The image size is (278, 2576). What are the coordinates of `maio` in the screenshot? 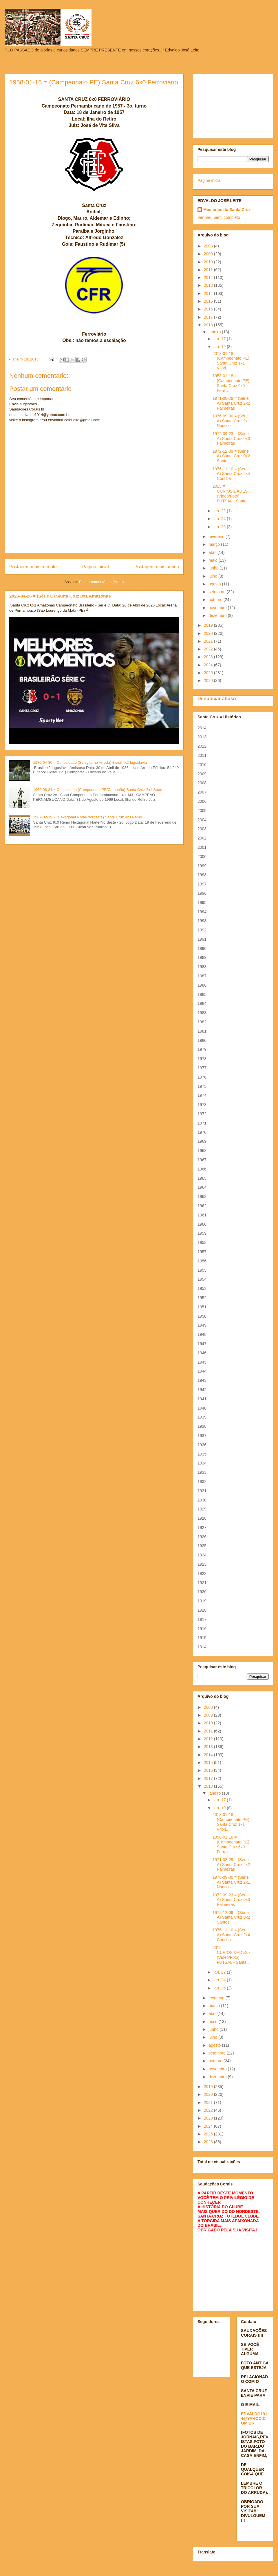 It's located at (213, 560).